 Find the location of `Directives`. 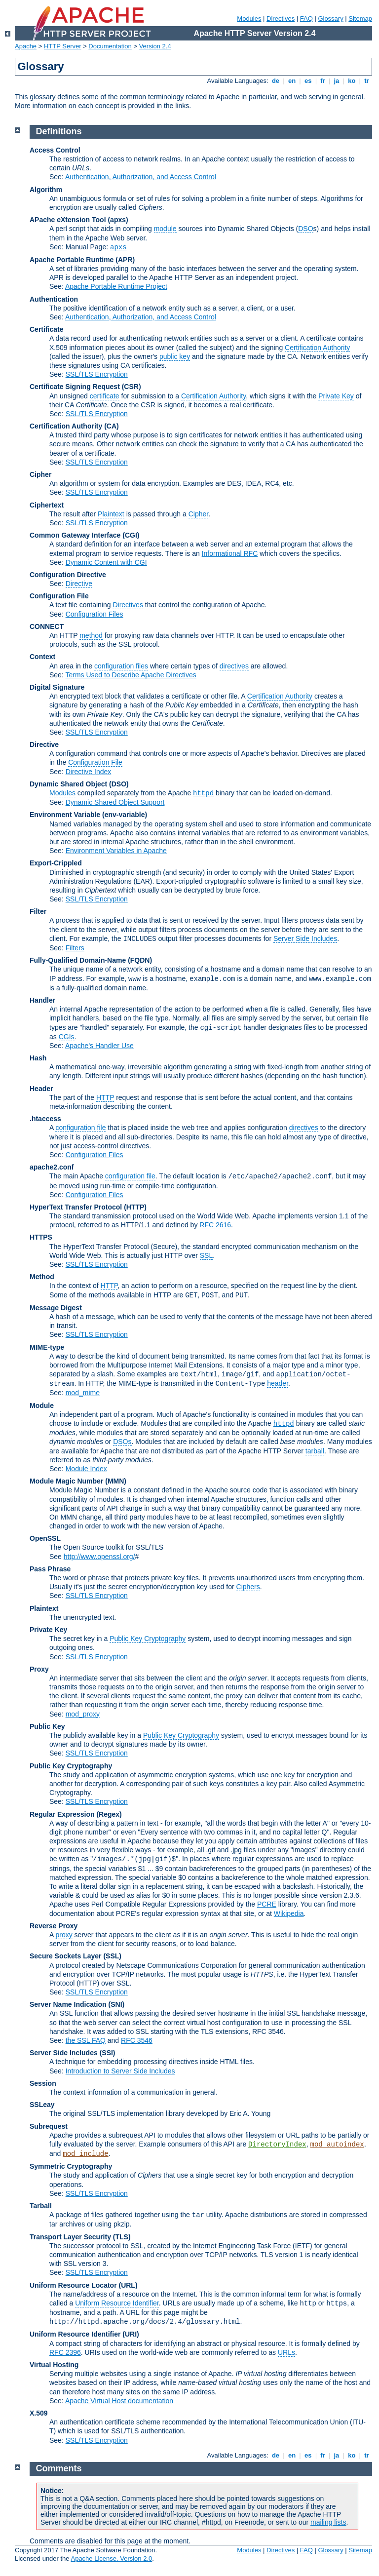

Directives is located at coordinates (280, 18).